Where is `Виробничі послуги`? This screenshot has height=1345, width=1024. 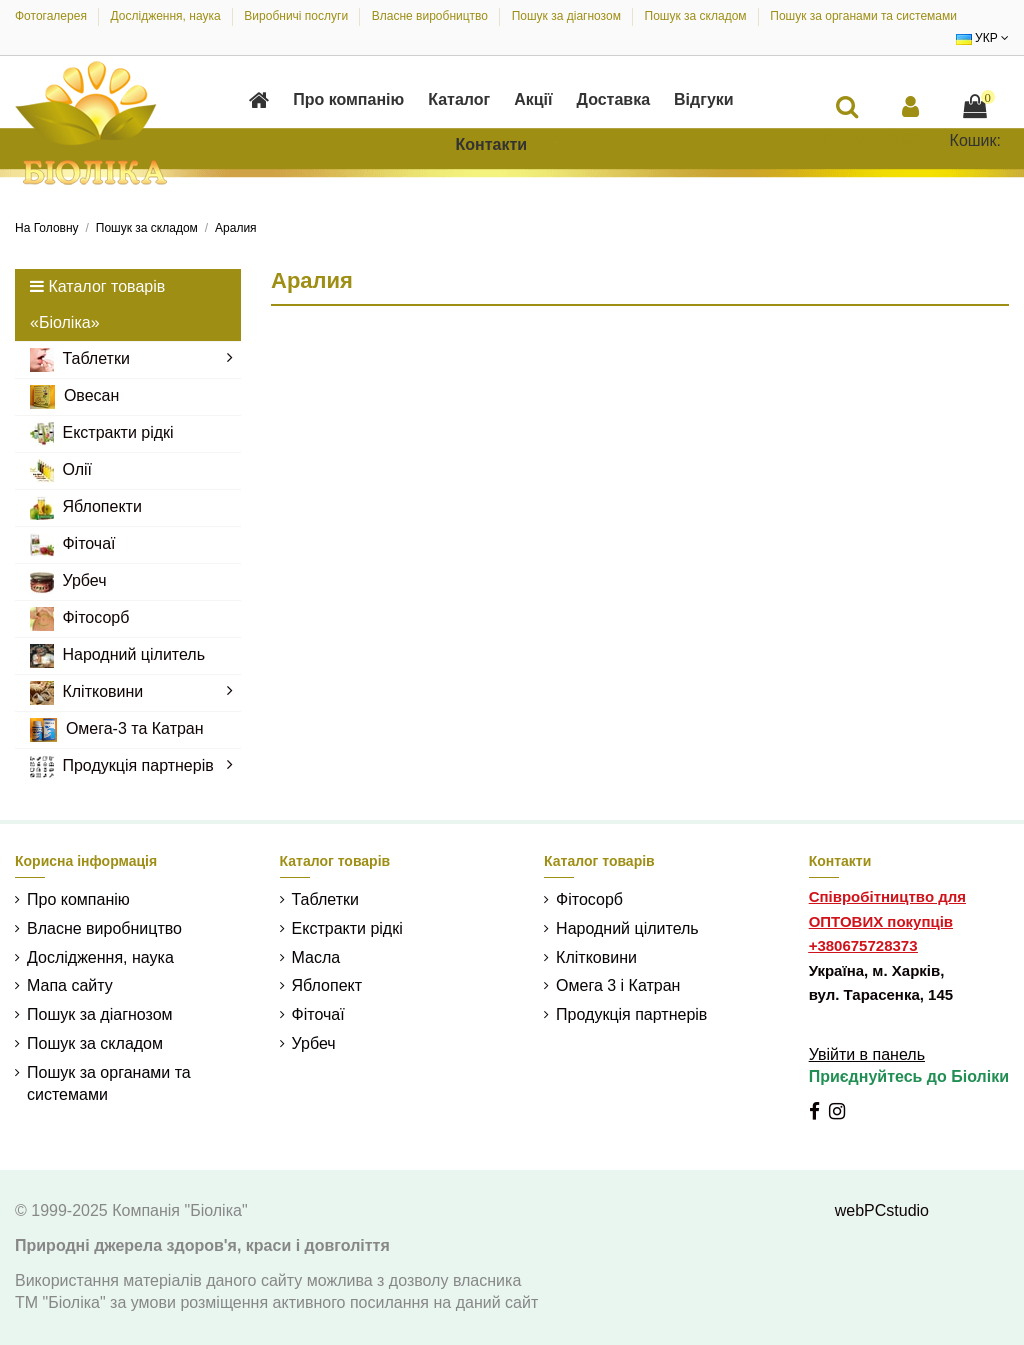 Виробничі послуги is located at coordinates (297, 16).